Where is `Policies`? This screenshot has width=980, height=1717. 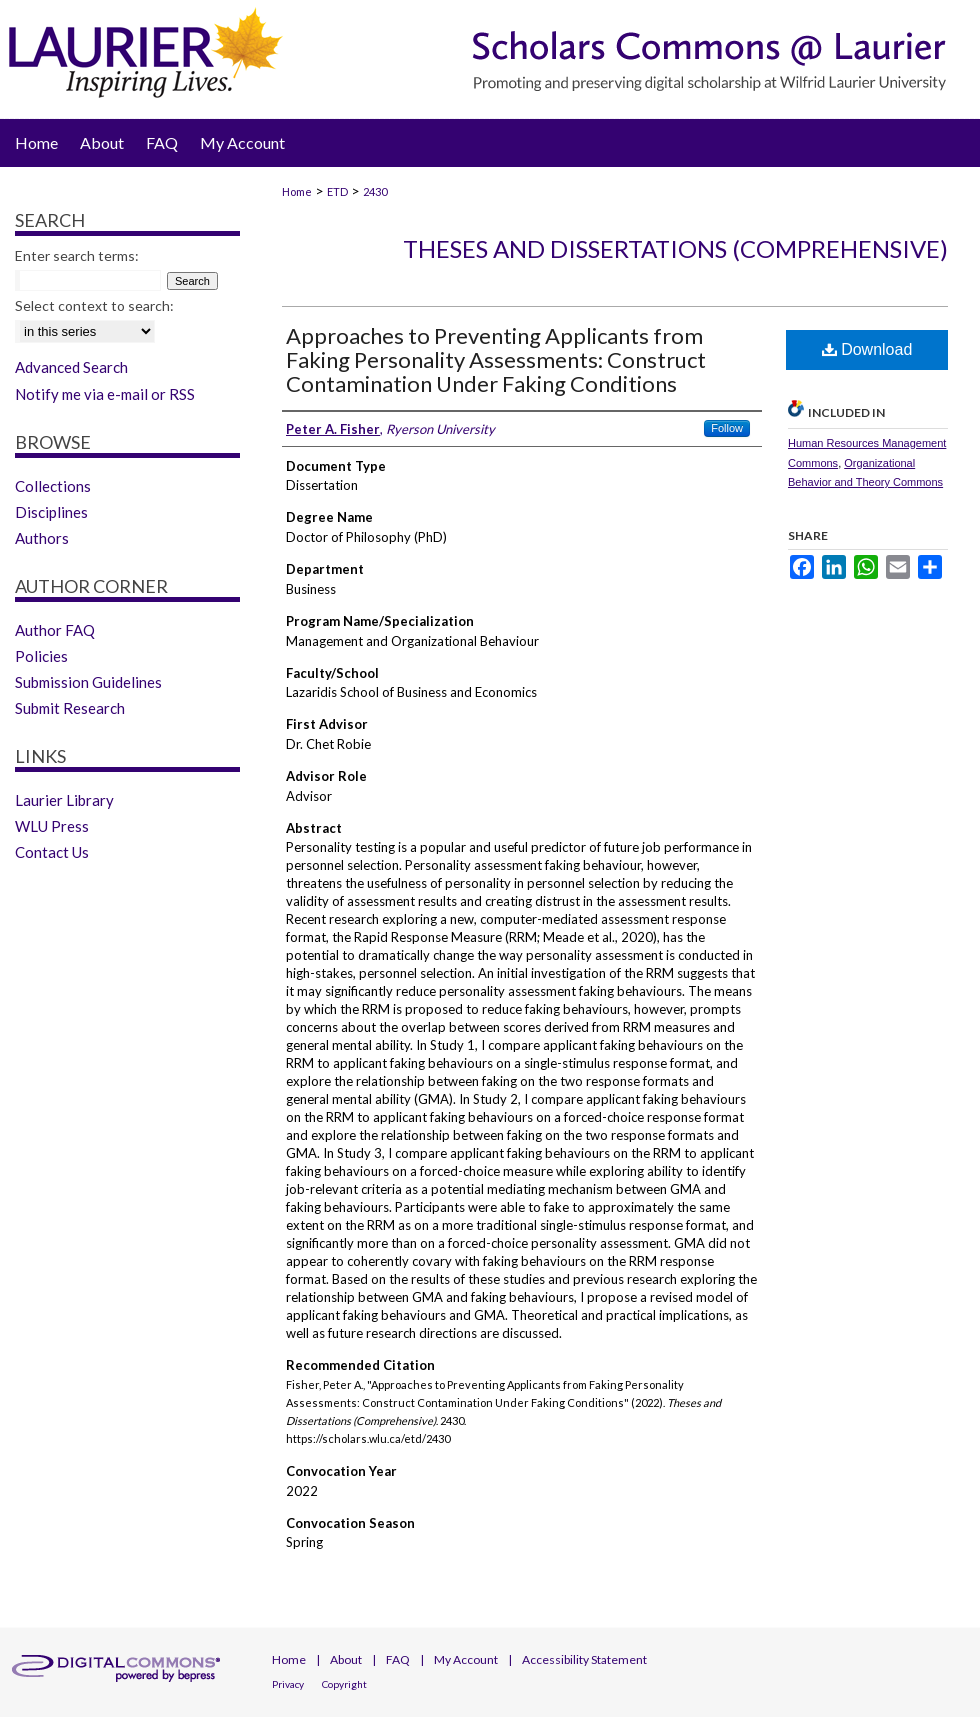 Policies is located at coordinates (41, 656).